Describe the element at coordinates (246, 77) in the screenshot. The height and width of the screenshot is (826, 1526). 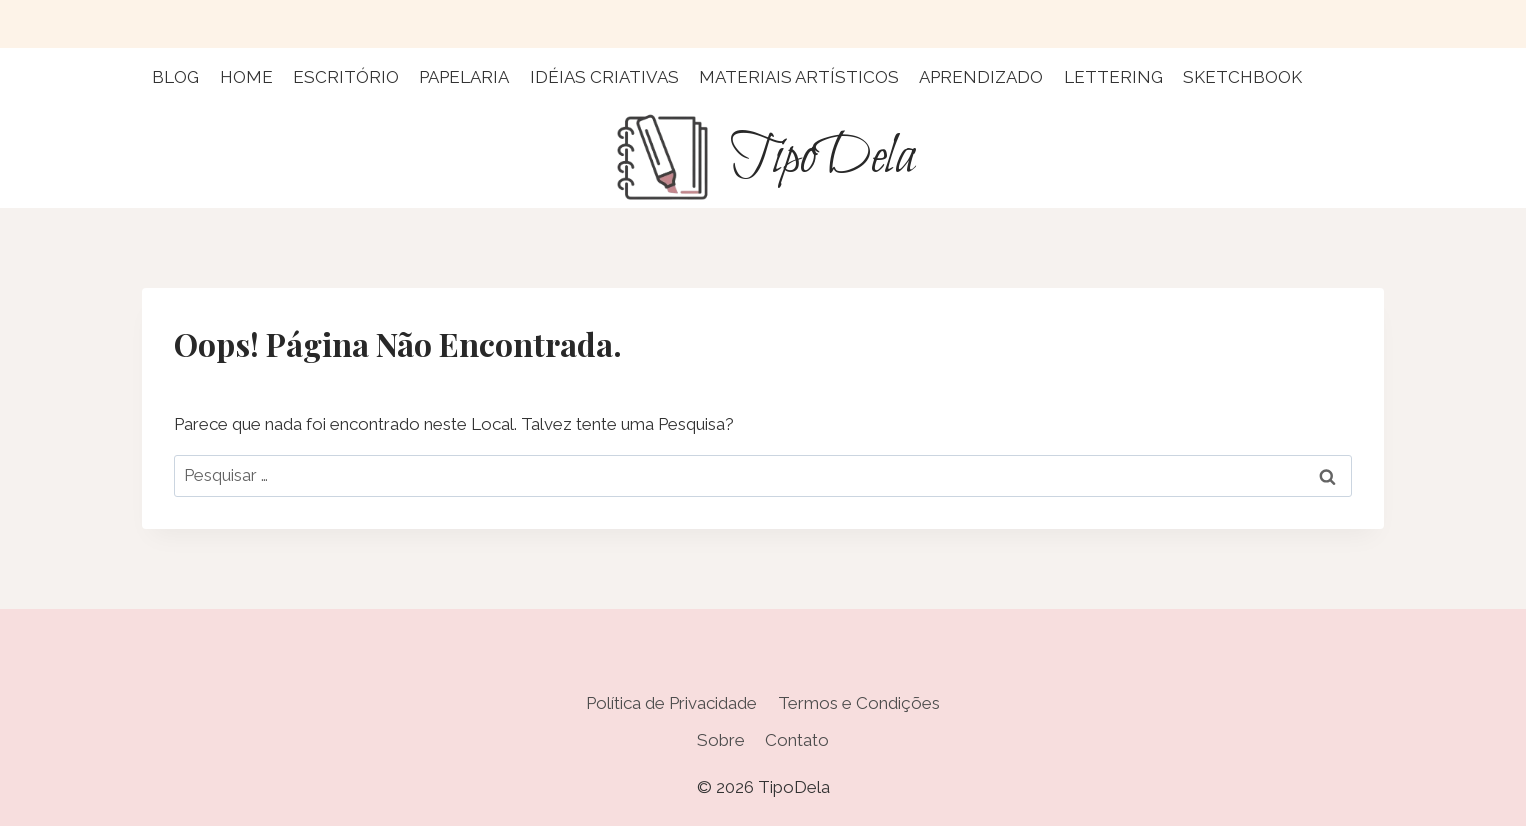
I see `Home` at that location.